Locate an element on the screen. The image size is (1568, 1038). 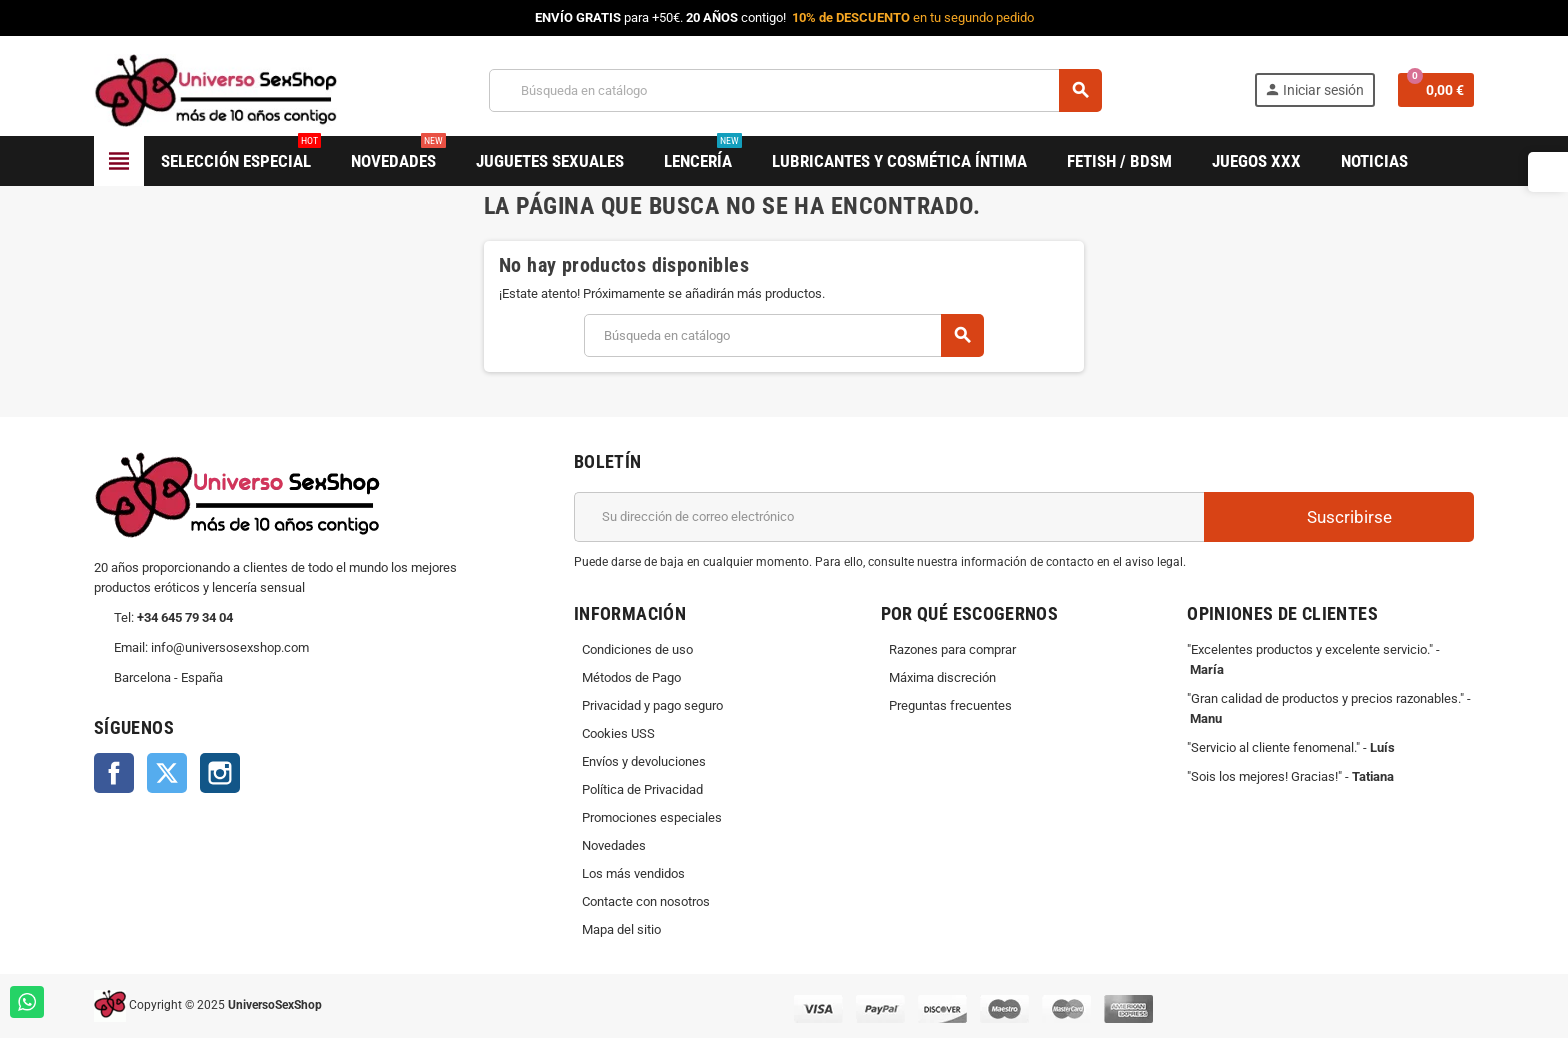
[Enlace al carrito de la compra que tiene 0 productos] is located at coordinates (1436, 90).